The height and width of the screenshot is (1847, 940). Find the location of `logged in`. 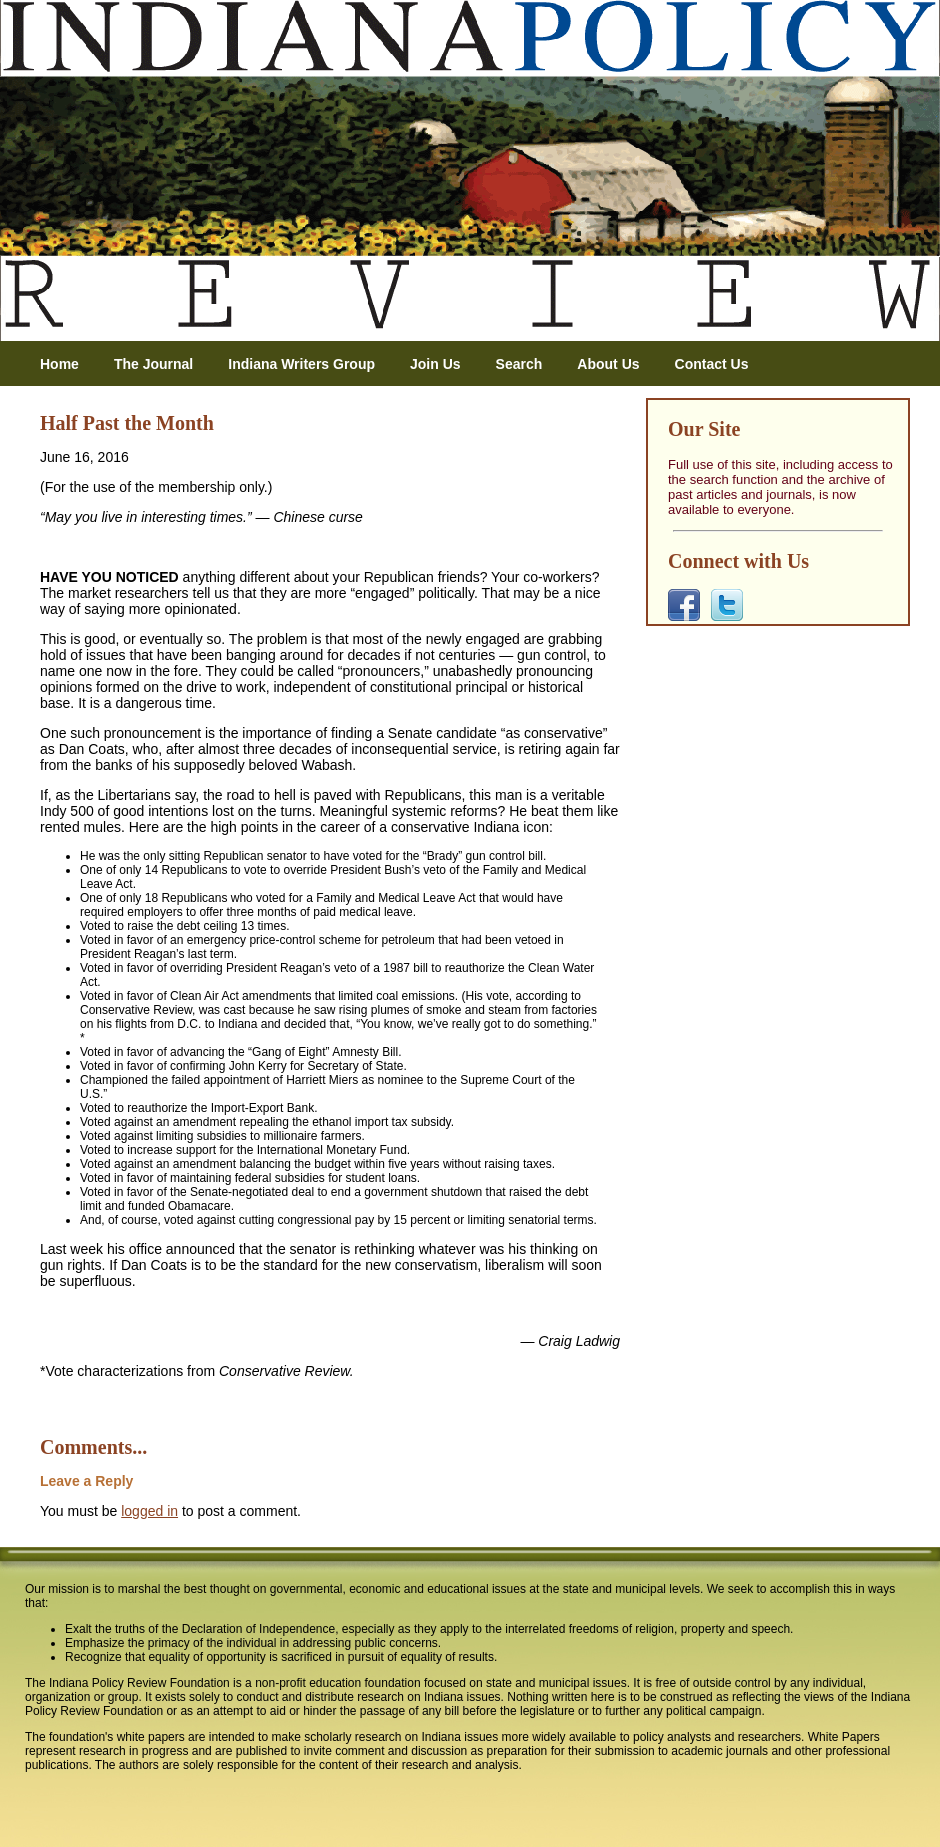

logged in is located at coordinates (149, 1511).